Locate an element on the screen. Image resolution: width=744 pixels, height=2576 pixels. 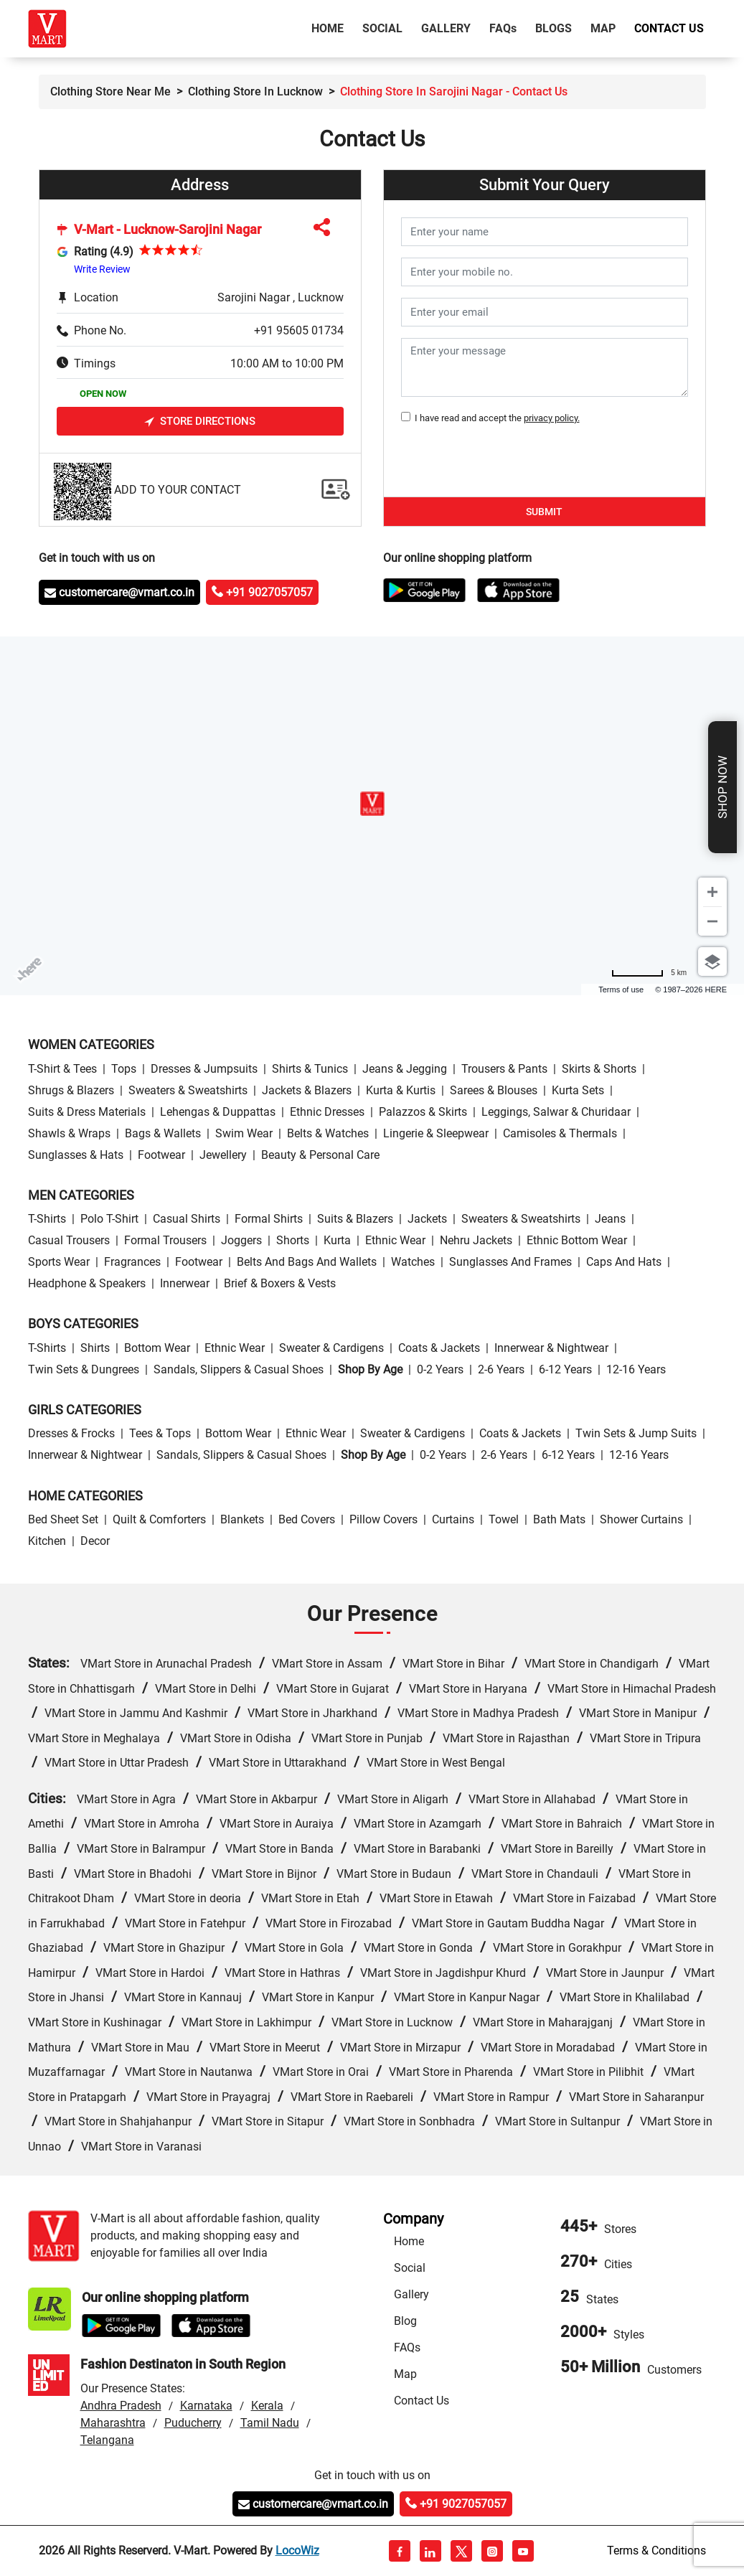
Innerwear & Nightwear is located at coordinates (551, 1348).